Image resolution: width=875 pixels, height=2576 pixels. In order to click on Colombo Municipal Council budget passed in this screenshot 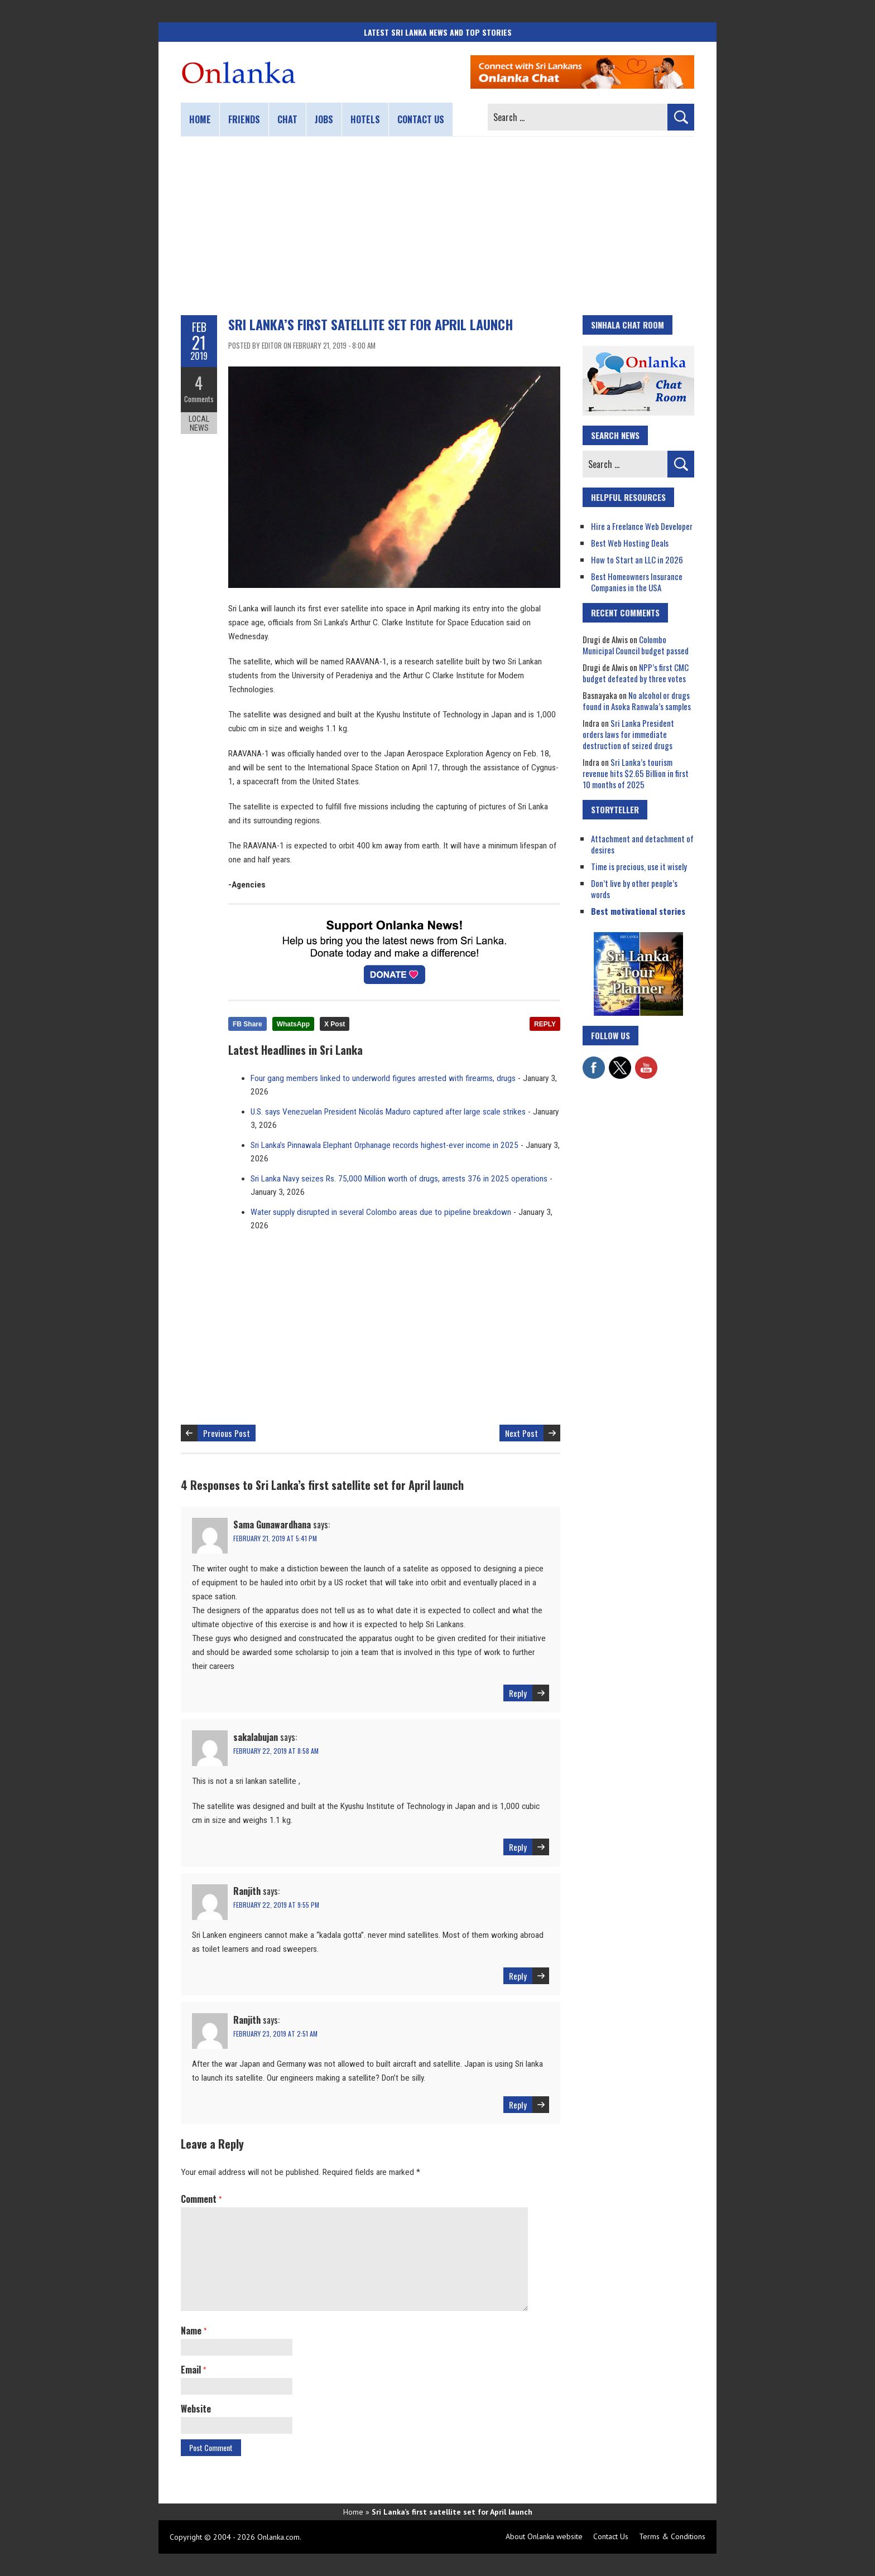, I will do `click(636, 645)`.